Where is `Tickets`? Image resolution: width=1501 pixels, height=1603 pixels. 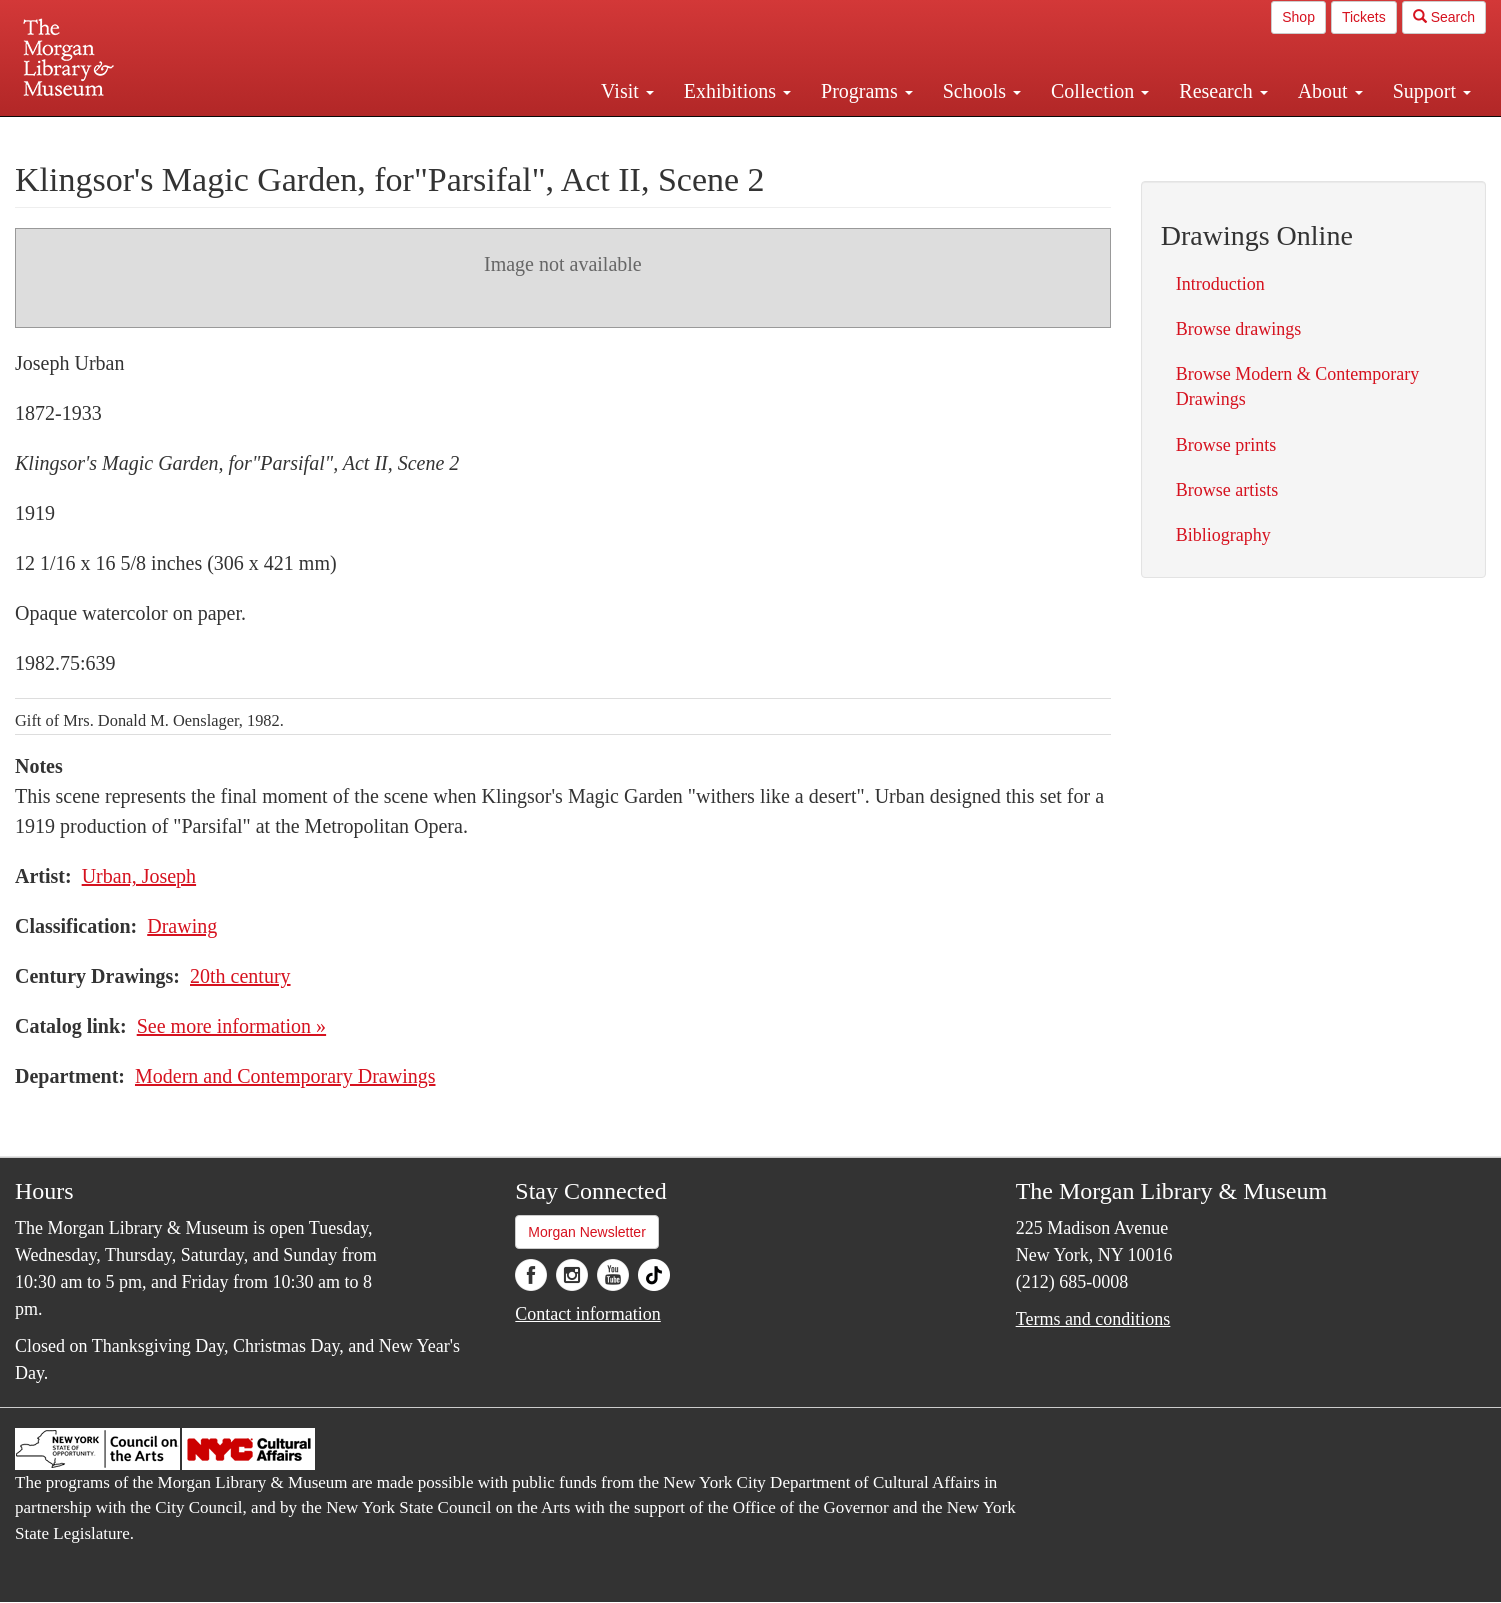 Tickets is located at coordinates (1364, 17).